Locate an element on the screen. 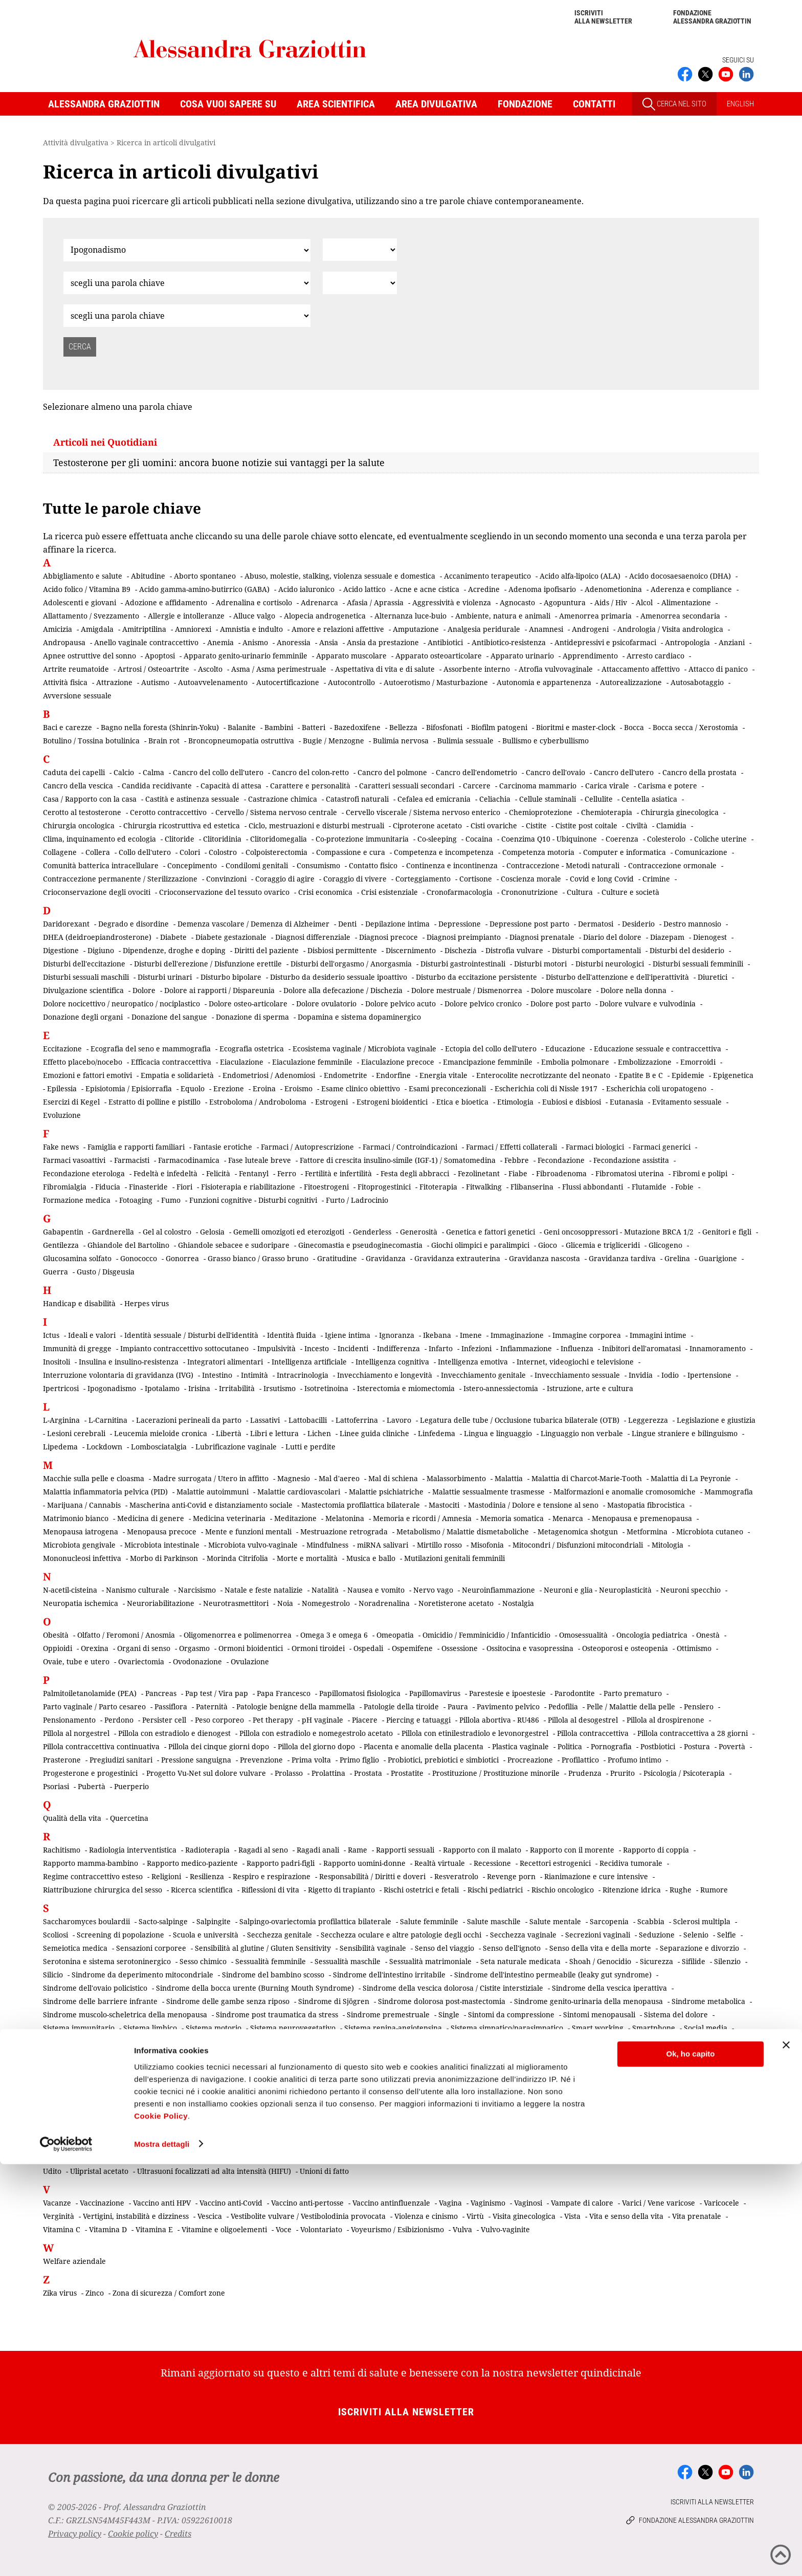 The height and width of the screenshot is (2576, 802). Cortisone is located at coordinates (475, 879).